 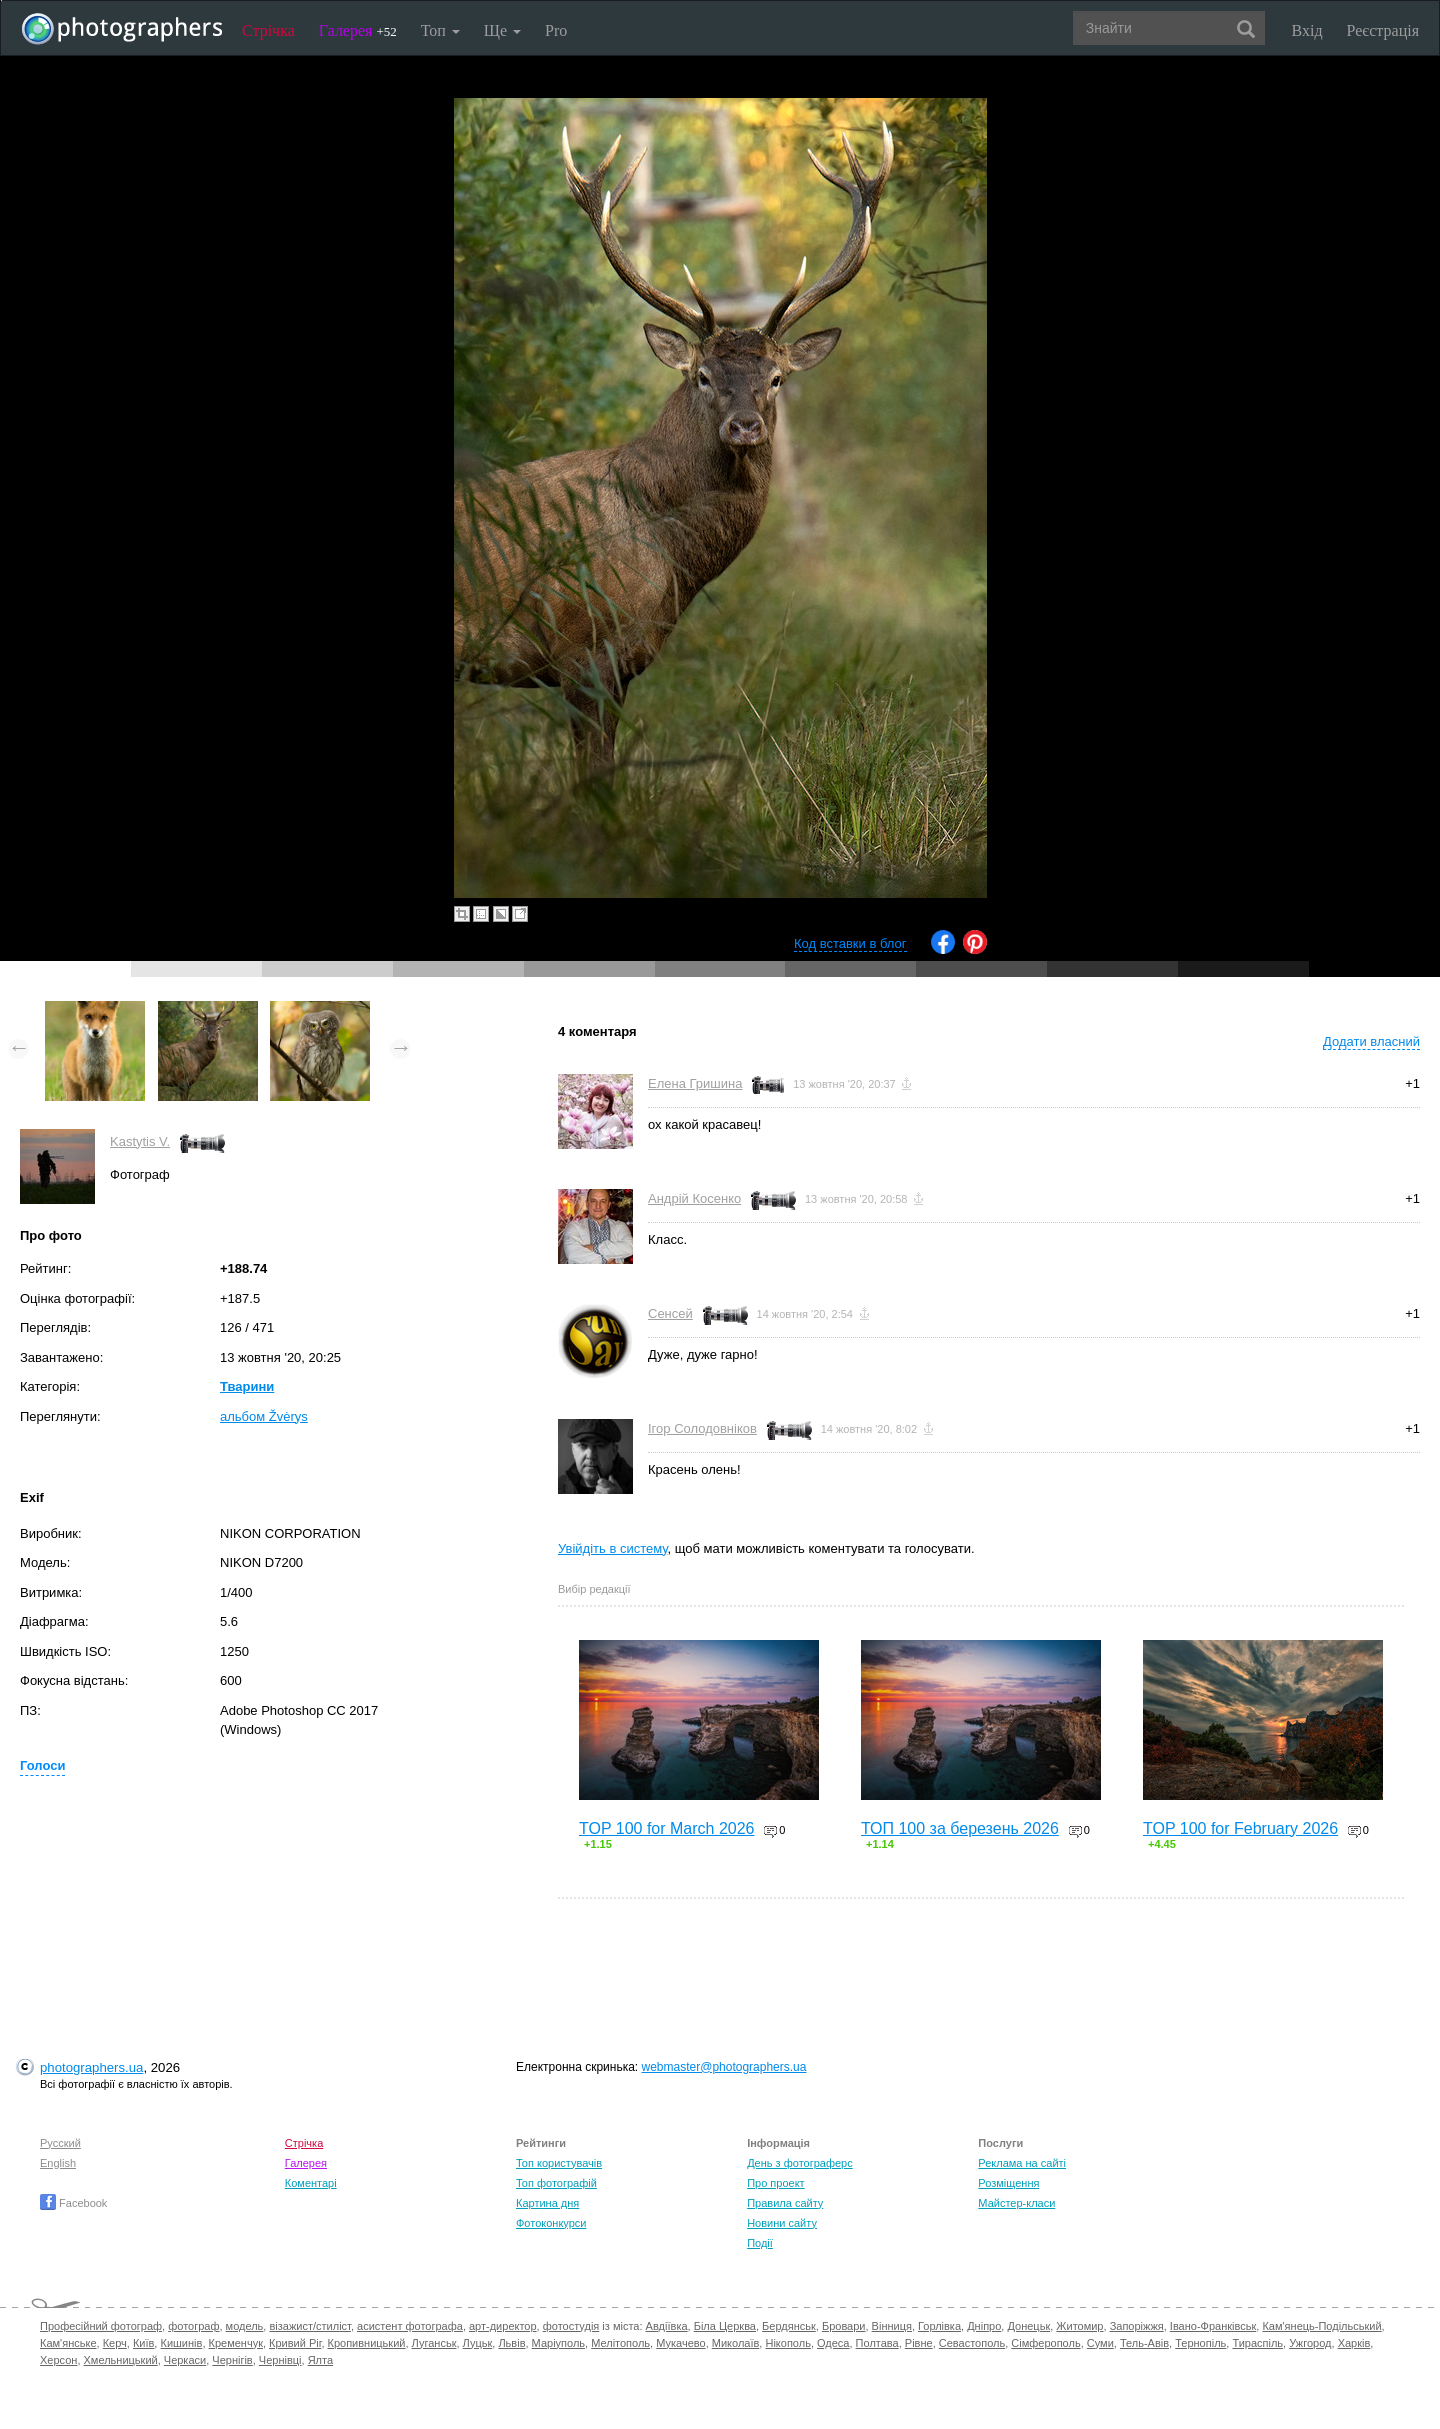 What do you see at coordinates (667, 2326) in the screenshot?
I see `Авдіївка` at bounding box center [667, 2326].